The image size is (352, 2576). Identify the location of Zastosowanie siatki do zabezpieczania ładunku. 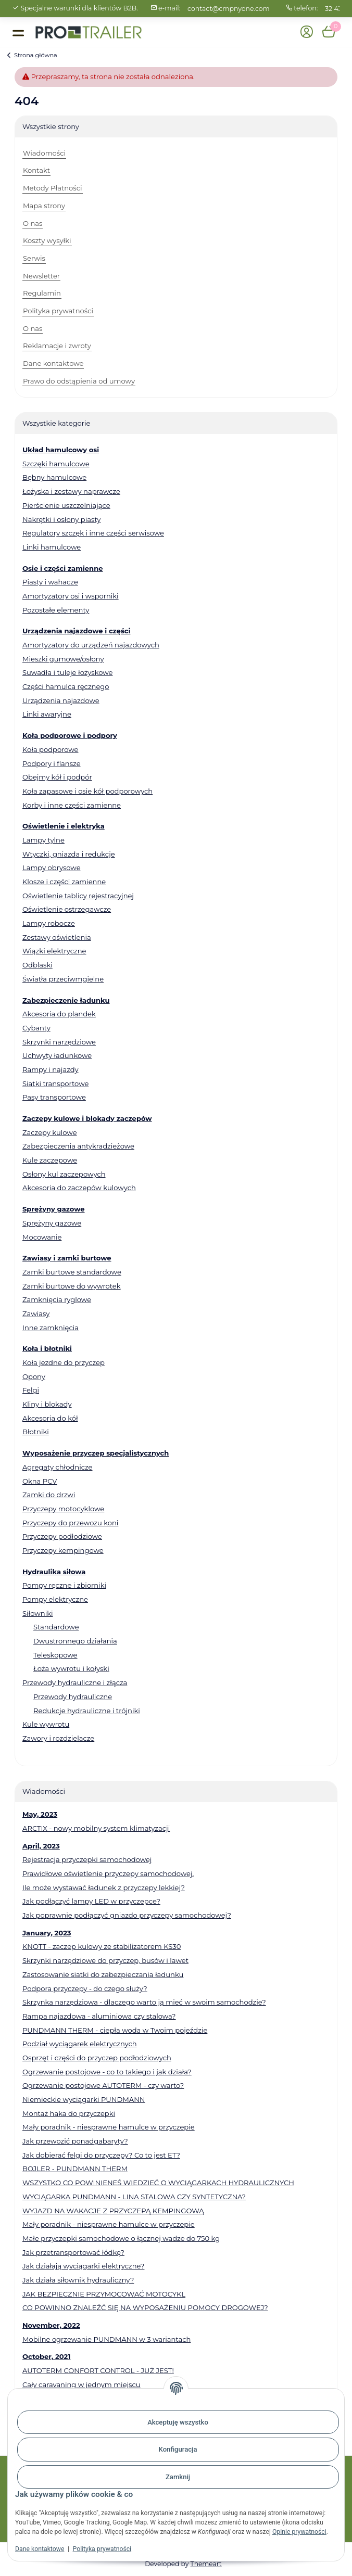
(102, 1974).